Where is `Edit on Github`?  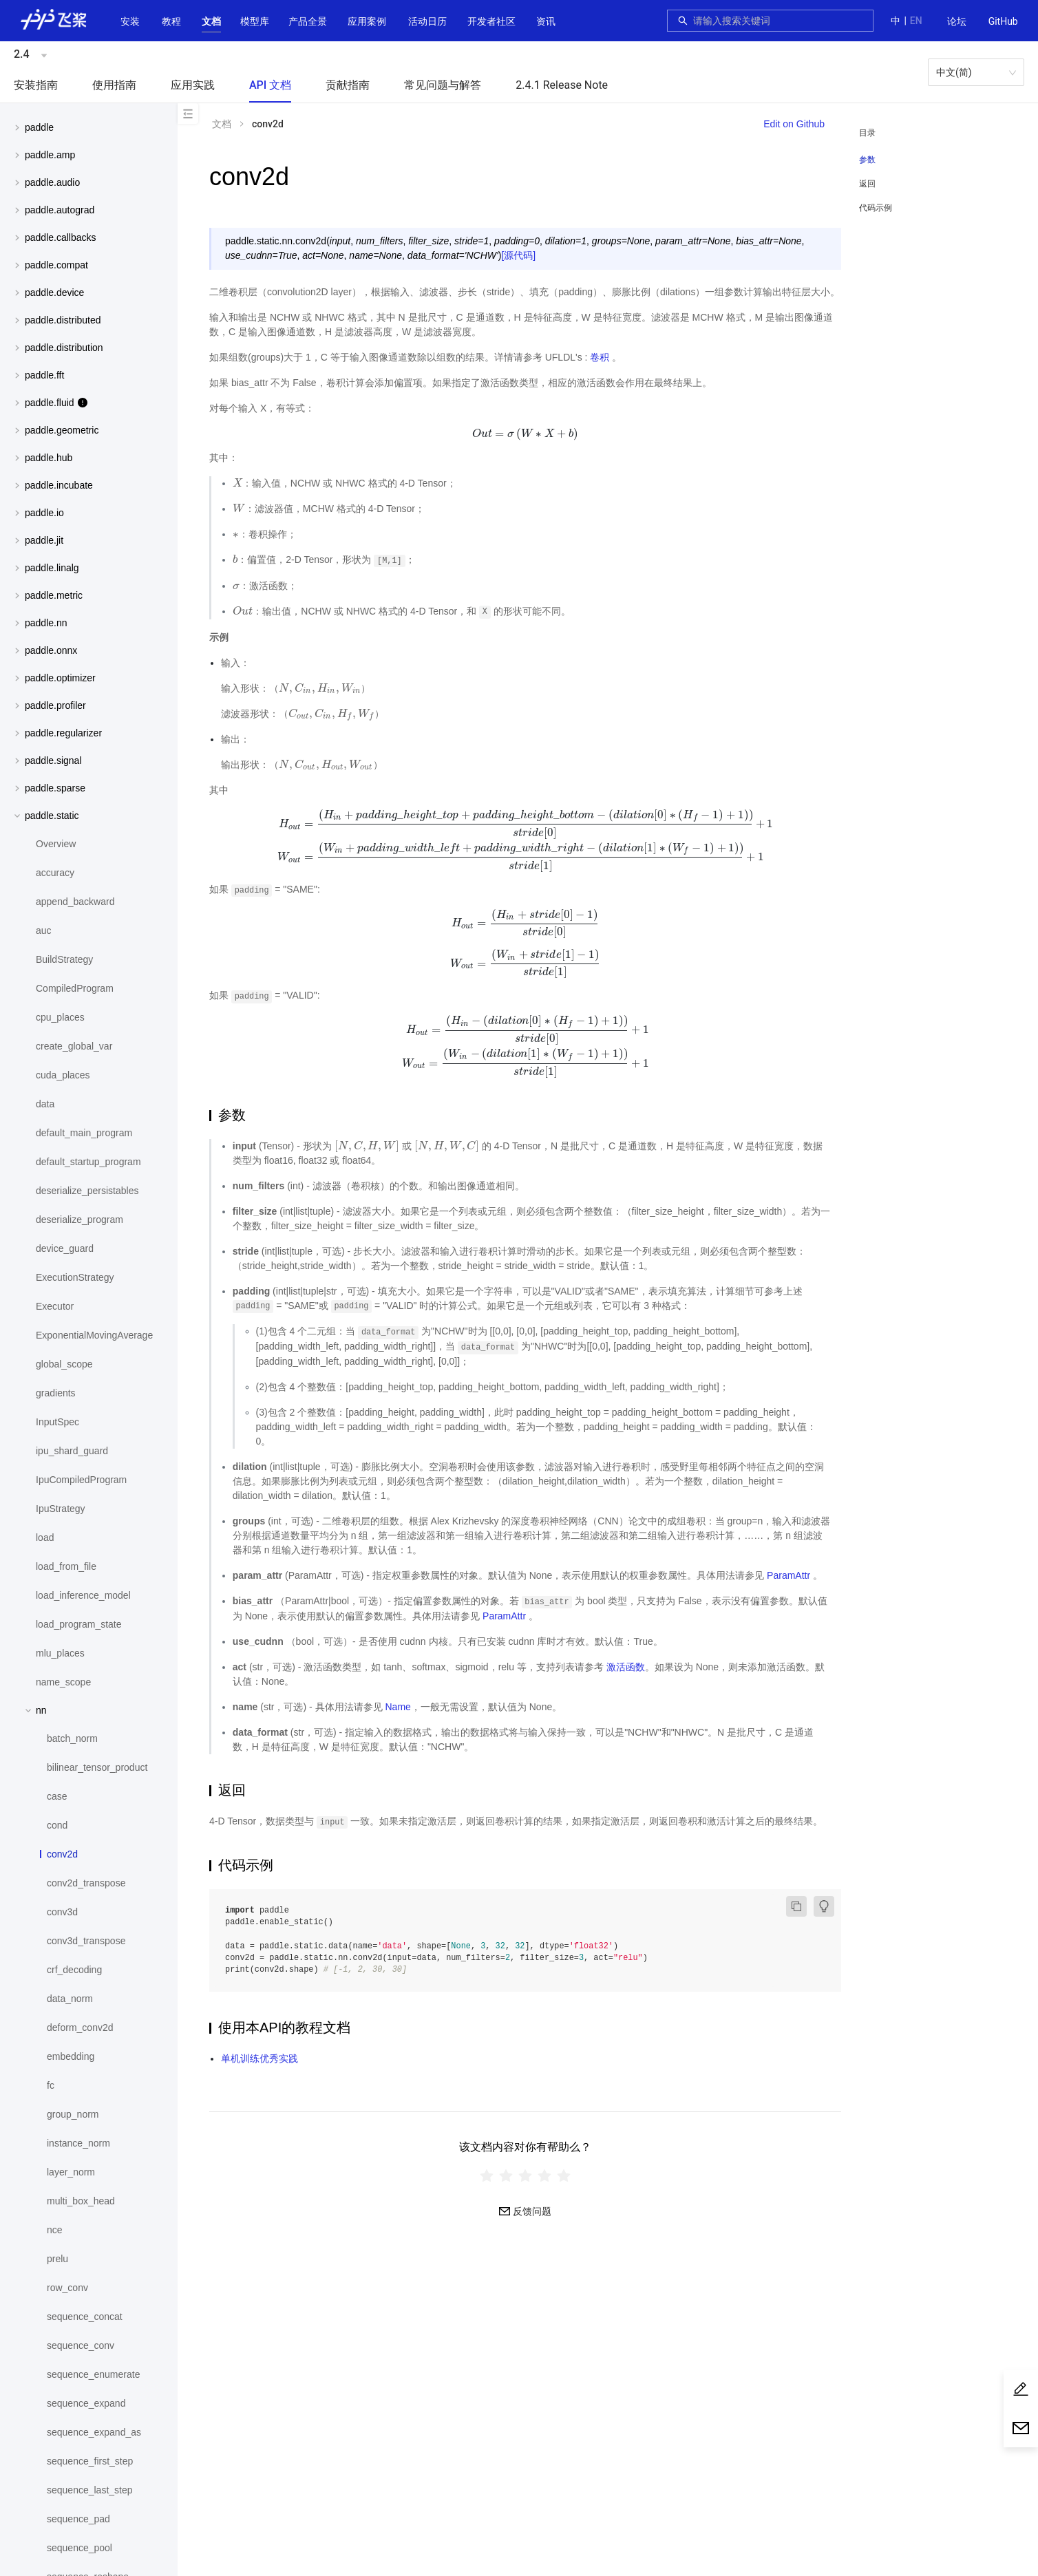
Edit on Github is located at coordinates (794, 123).